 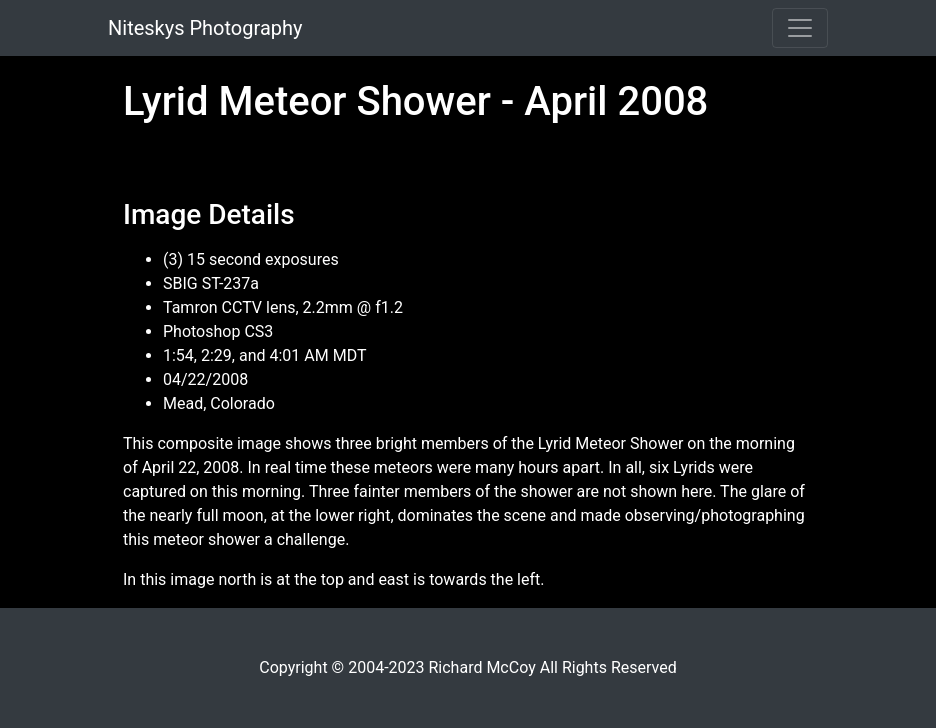 What do you see at coordinates (205, 28) in the screenshot?
I see `Niteskys Photography` at bounding box center [205, 28].